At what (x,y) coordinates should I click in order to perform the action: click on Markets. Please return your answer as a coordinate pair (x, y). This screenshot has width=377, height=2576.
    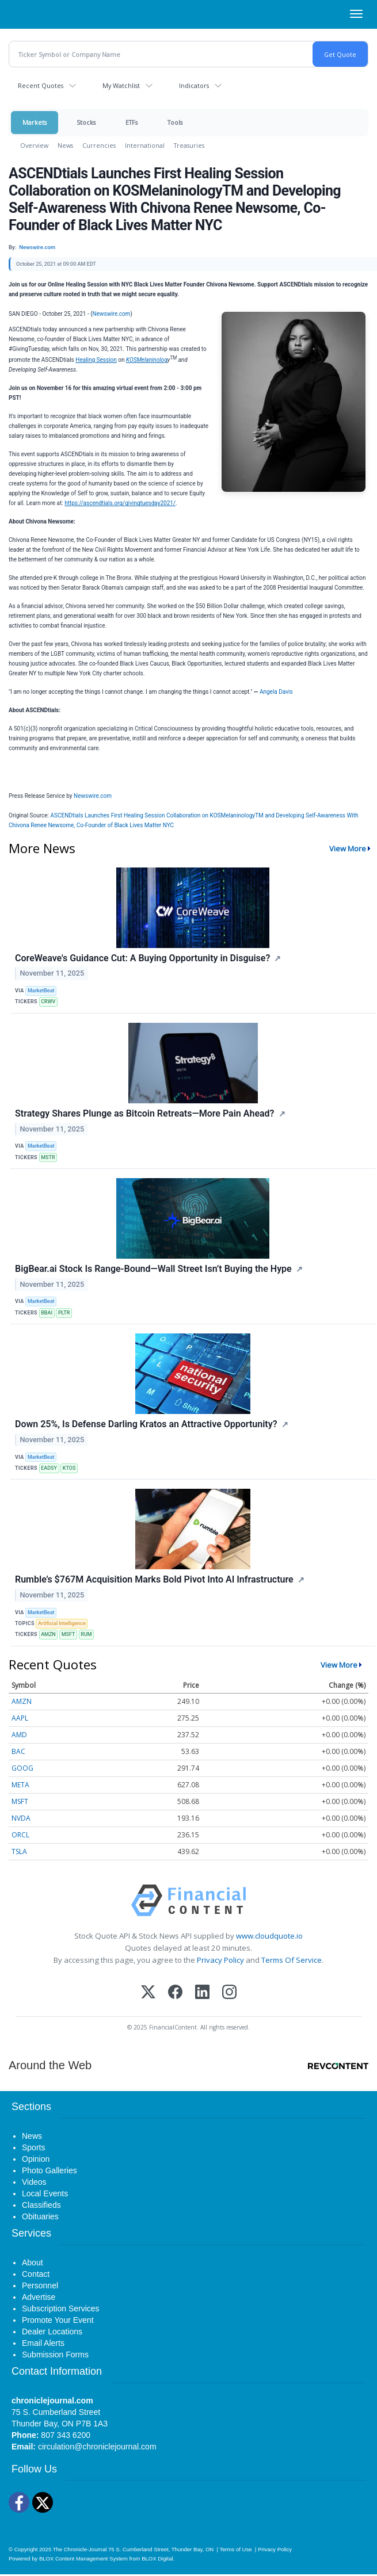
    Looking at the image, I should click on (34, 122).